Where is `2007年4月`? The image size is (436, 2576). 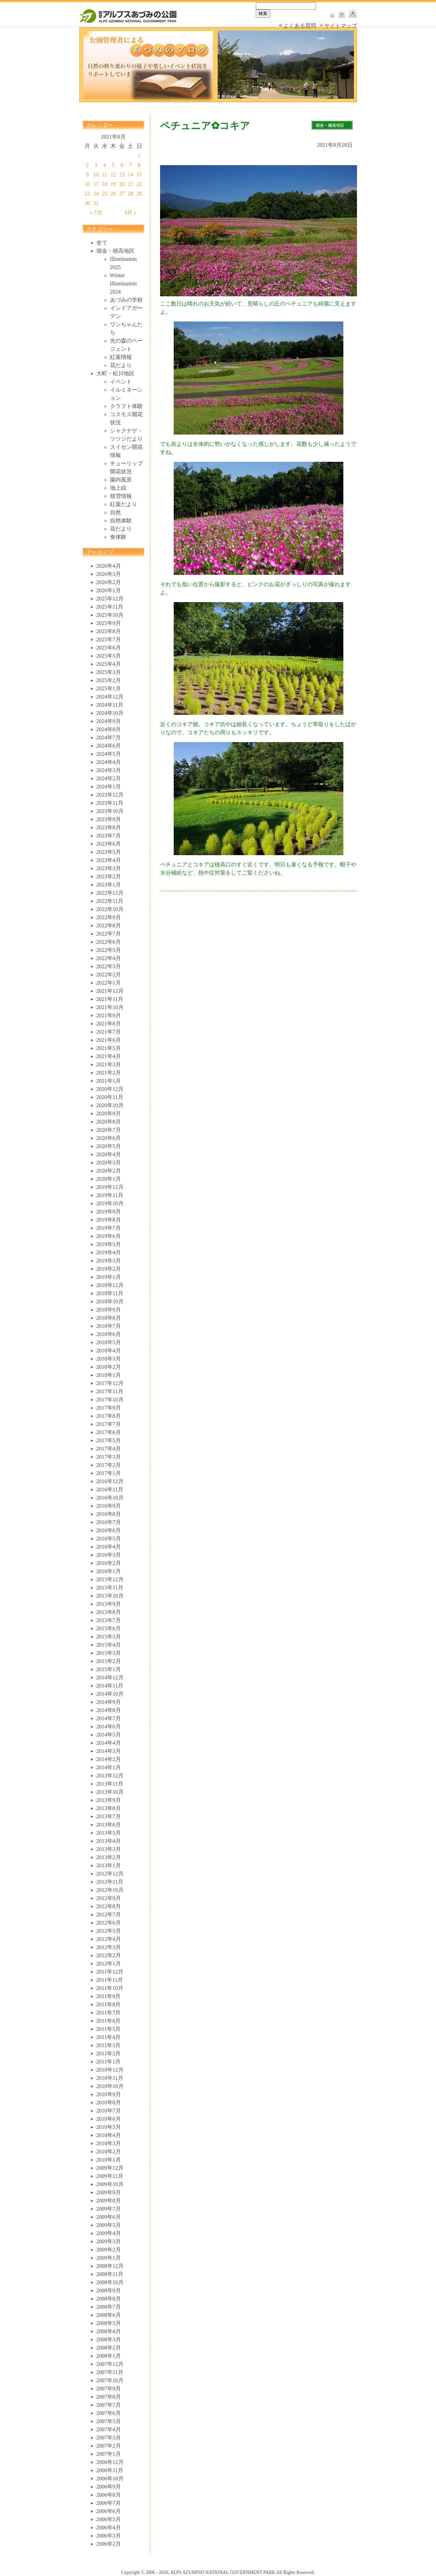
2007年4月 is located at coordinates (108, 2429).